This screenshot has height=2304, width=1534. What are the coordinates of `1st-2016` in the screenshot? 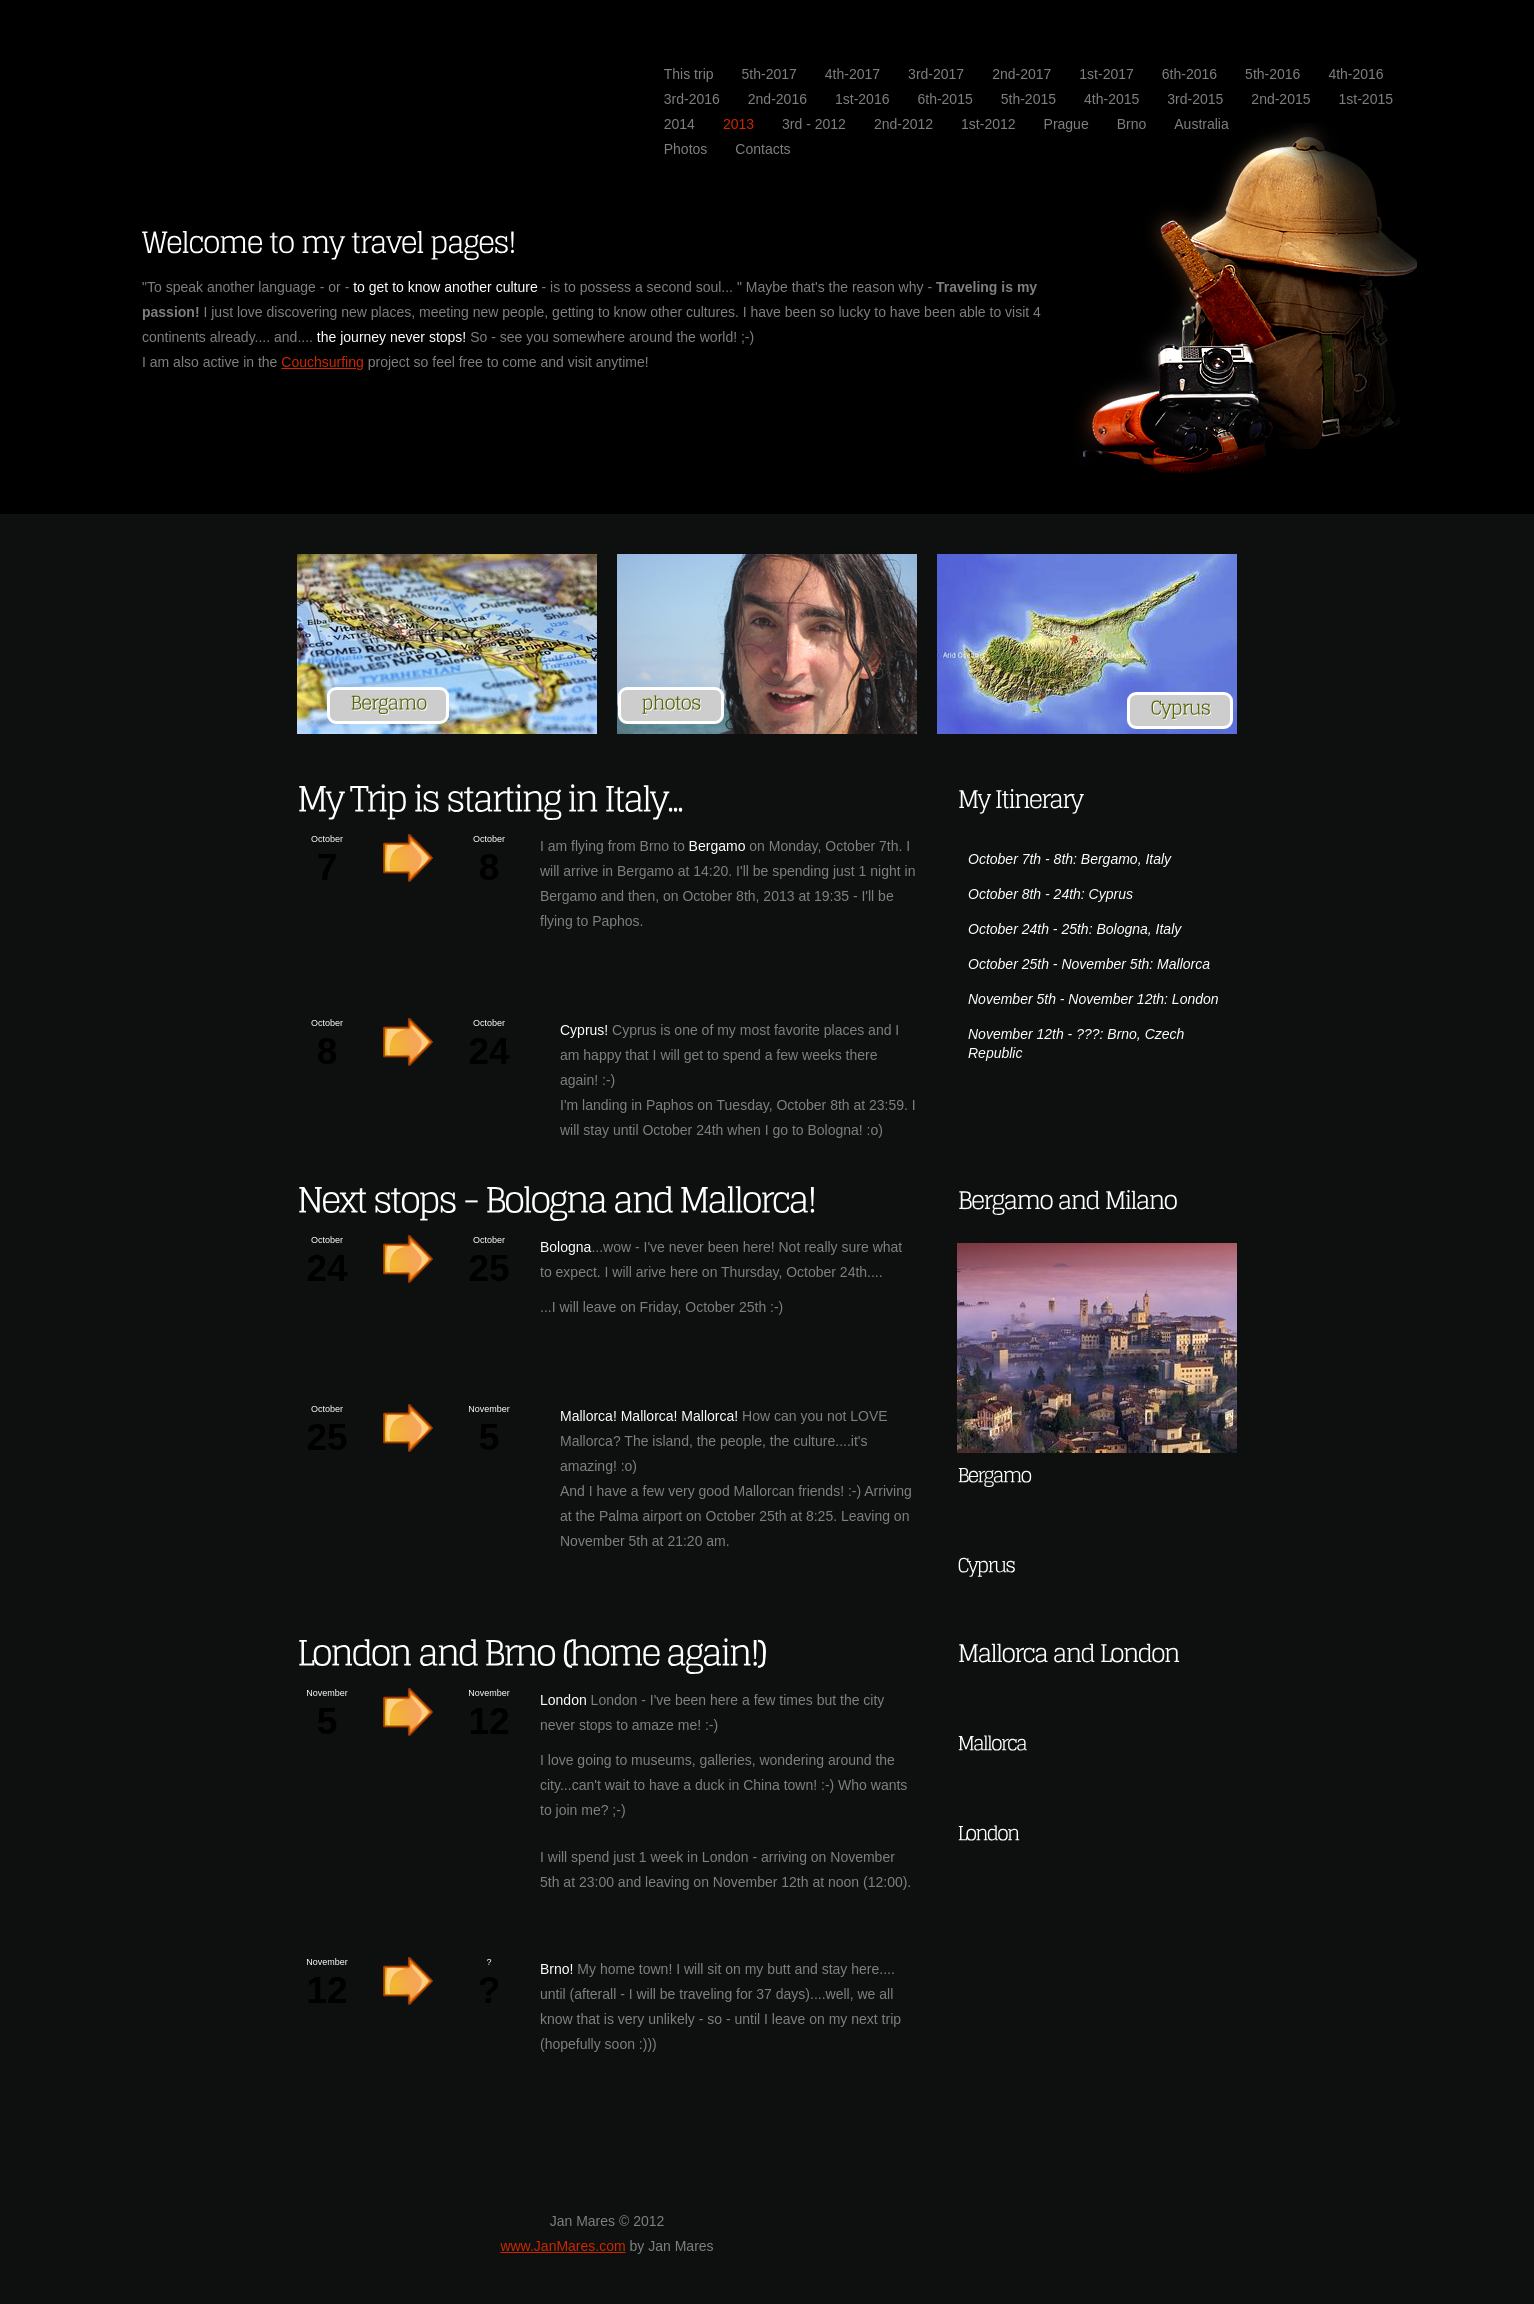 It's located at (862, 99).